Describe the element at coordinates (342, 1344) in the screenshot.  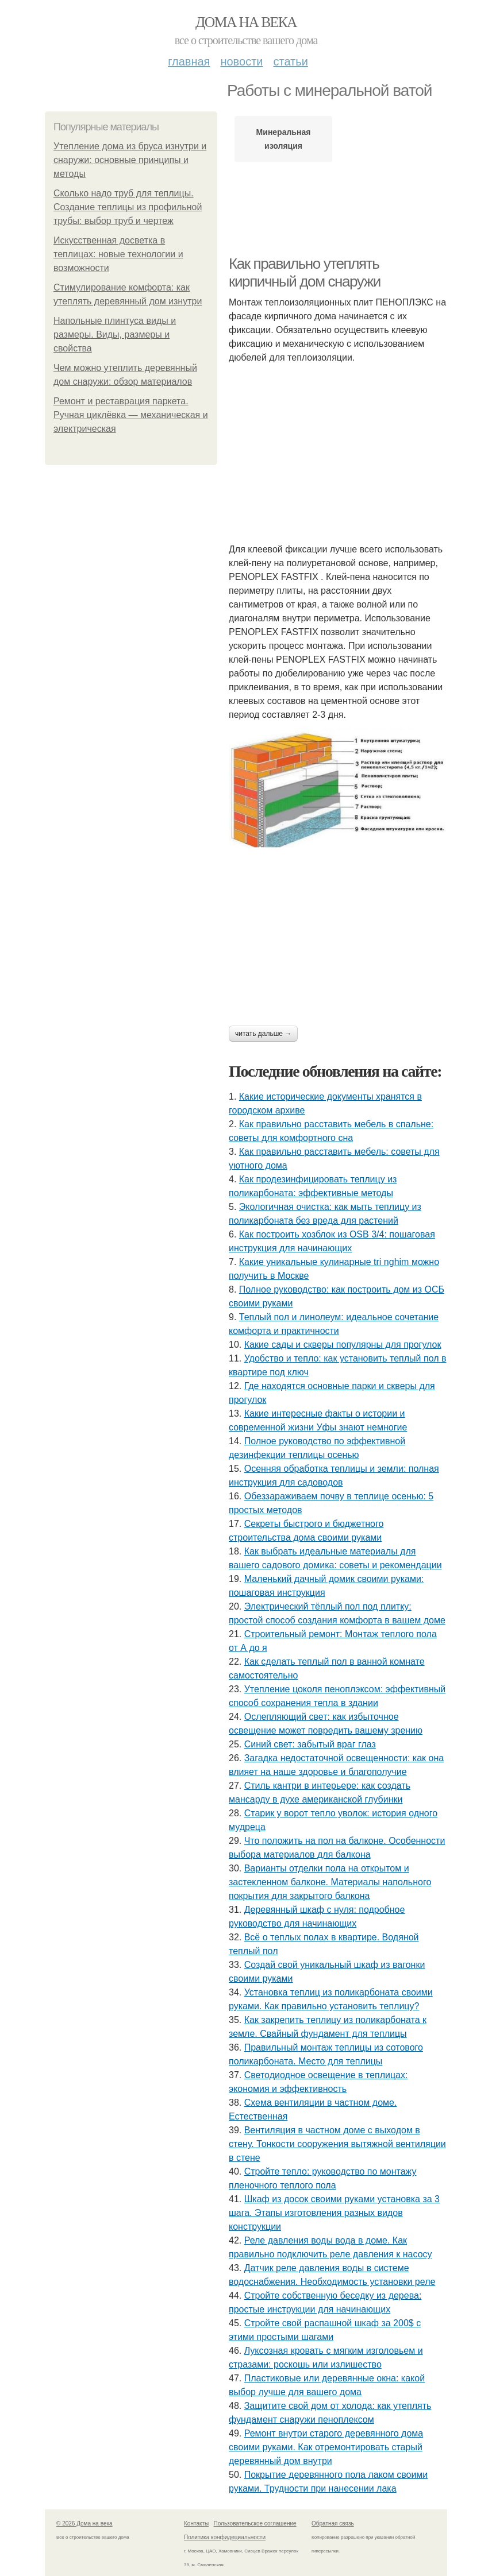
I see `Какие сады и скверы популярны для прогулок` at that location.